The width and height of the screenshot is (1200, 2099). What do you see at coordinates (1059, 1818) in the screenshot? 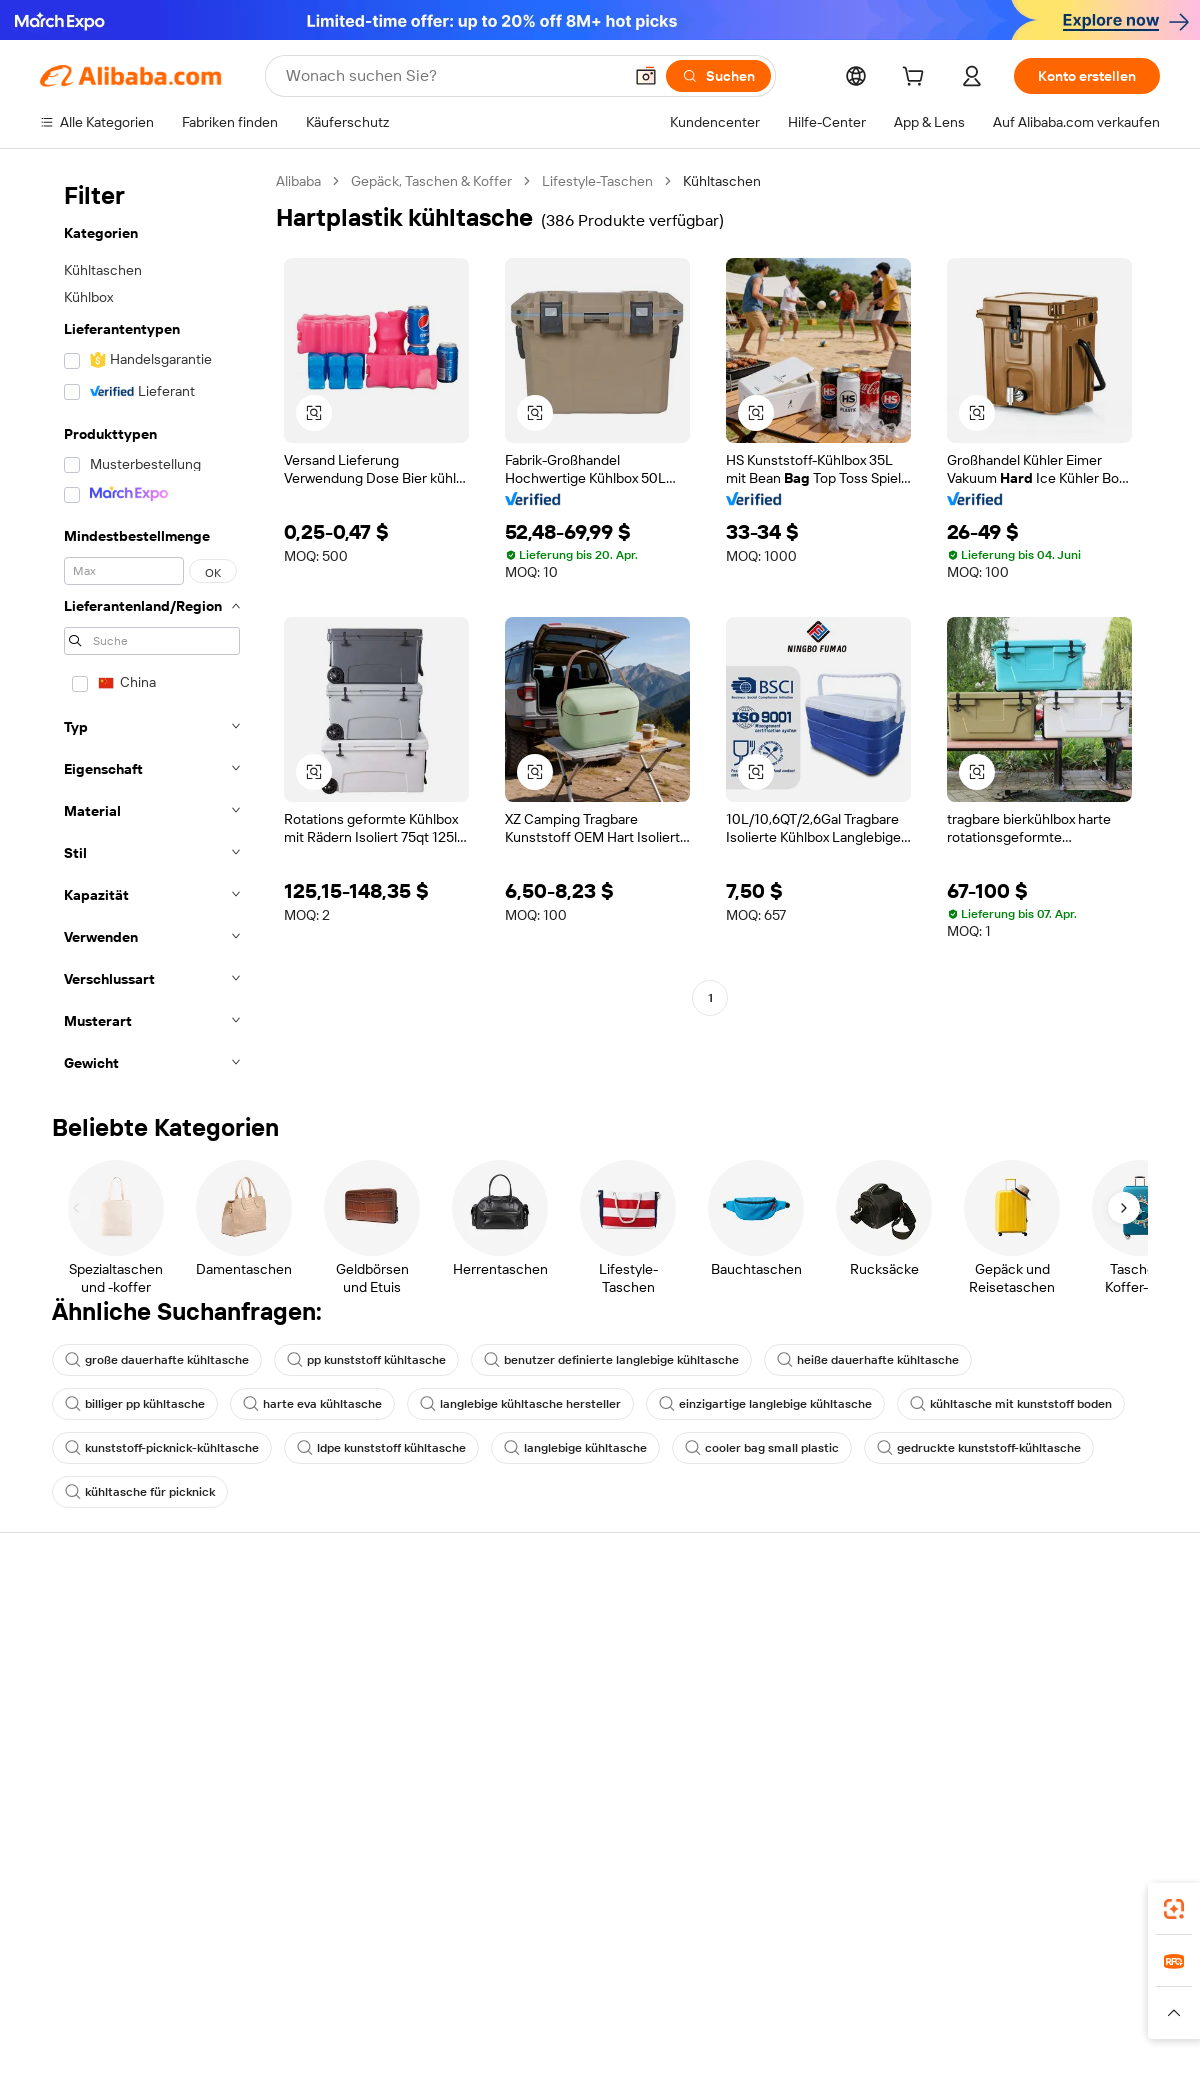
I see `[Visit Alibaba.com on Instagram]` at bounding box center [1059, 1818].